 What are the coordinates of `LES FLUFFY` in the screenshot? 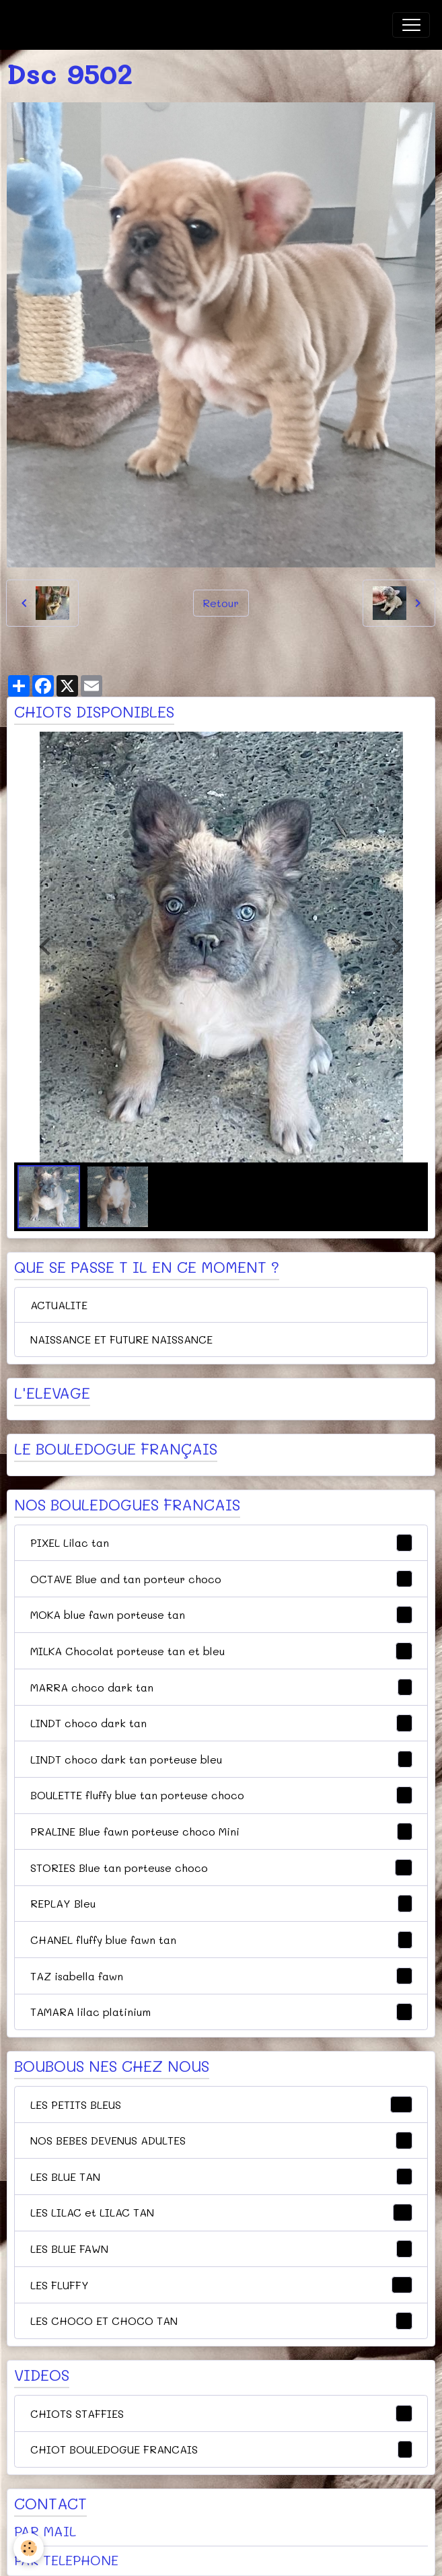 It's located at (221, 2285).